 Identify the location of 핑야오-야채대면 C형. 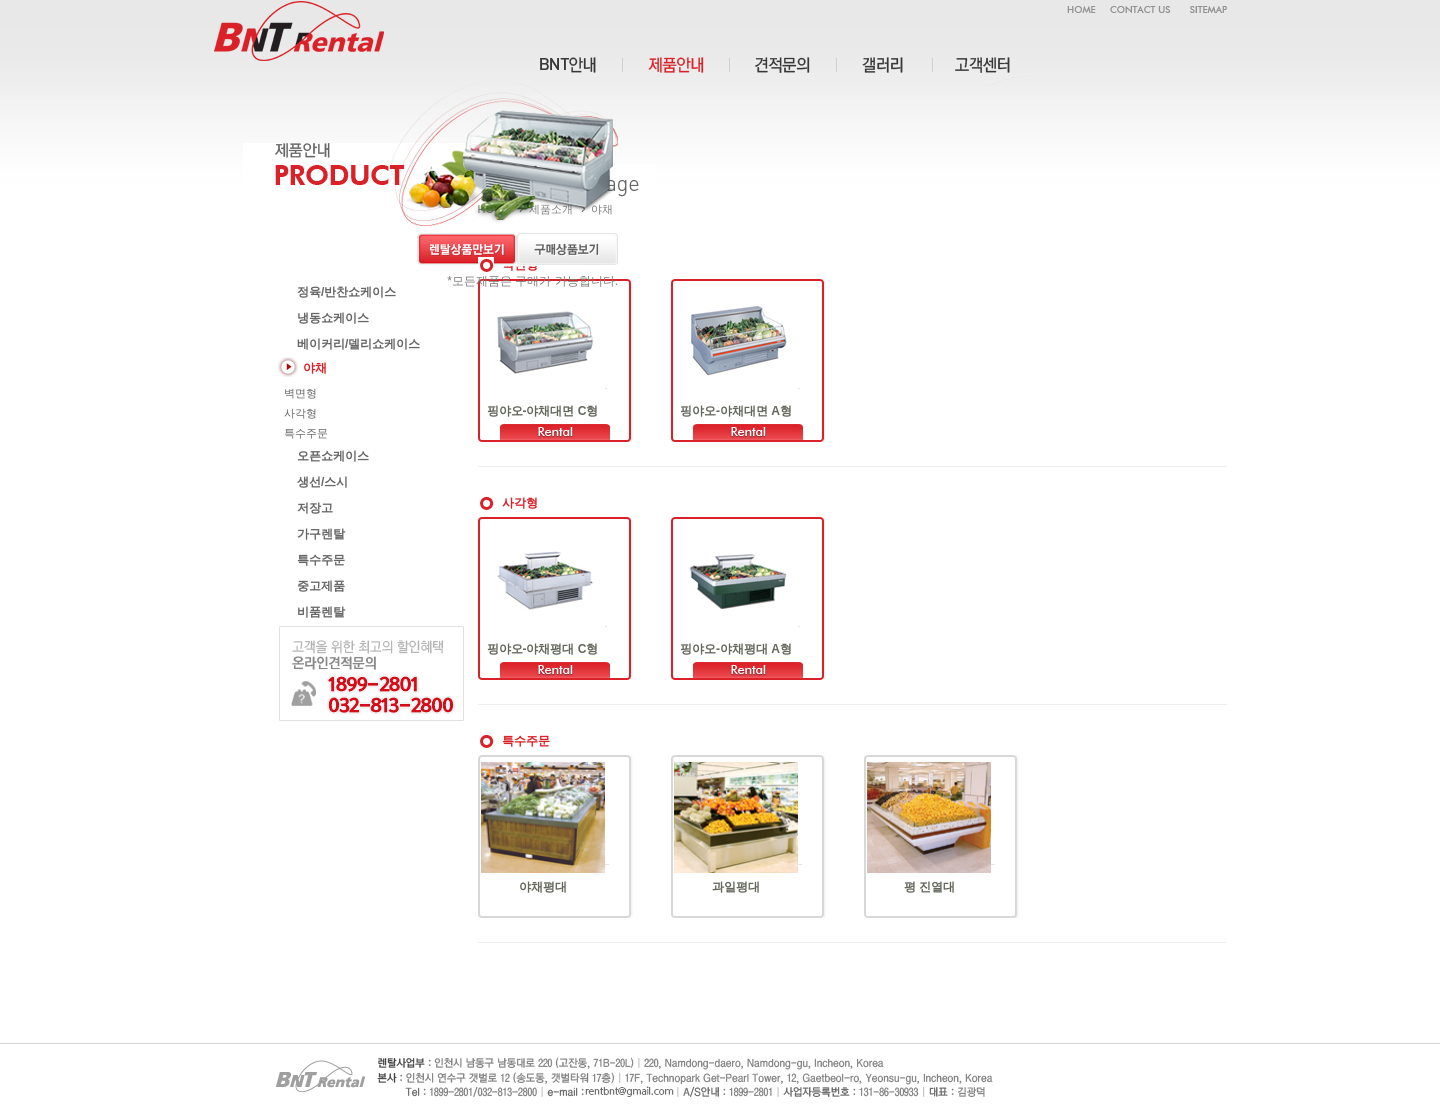
(543, 411).